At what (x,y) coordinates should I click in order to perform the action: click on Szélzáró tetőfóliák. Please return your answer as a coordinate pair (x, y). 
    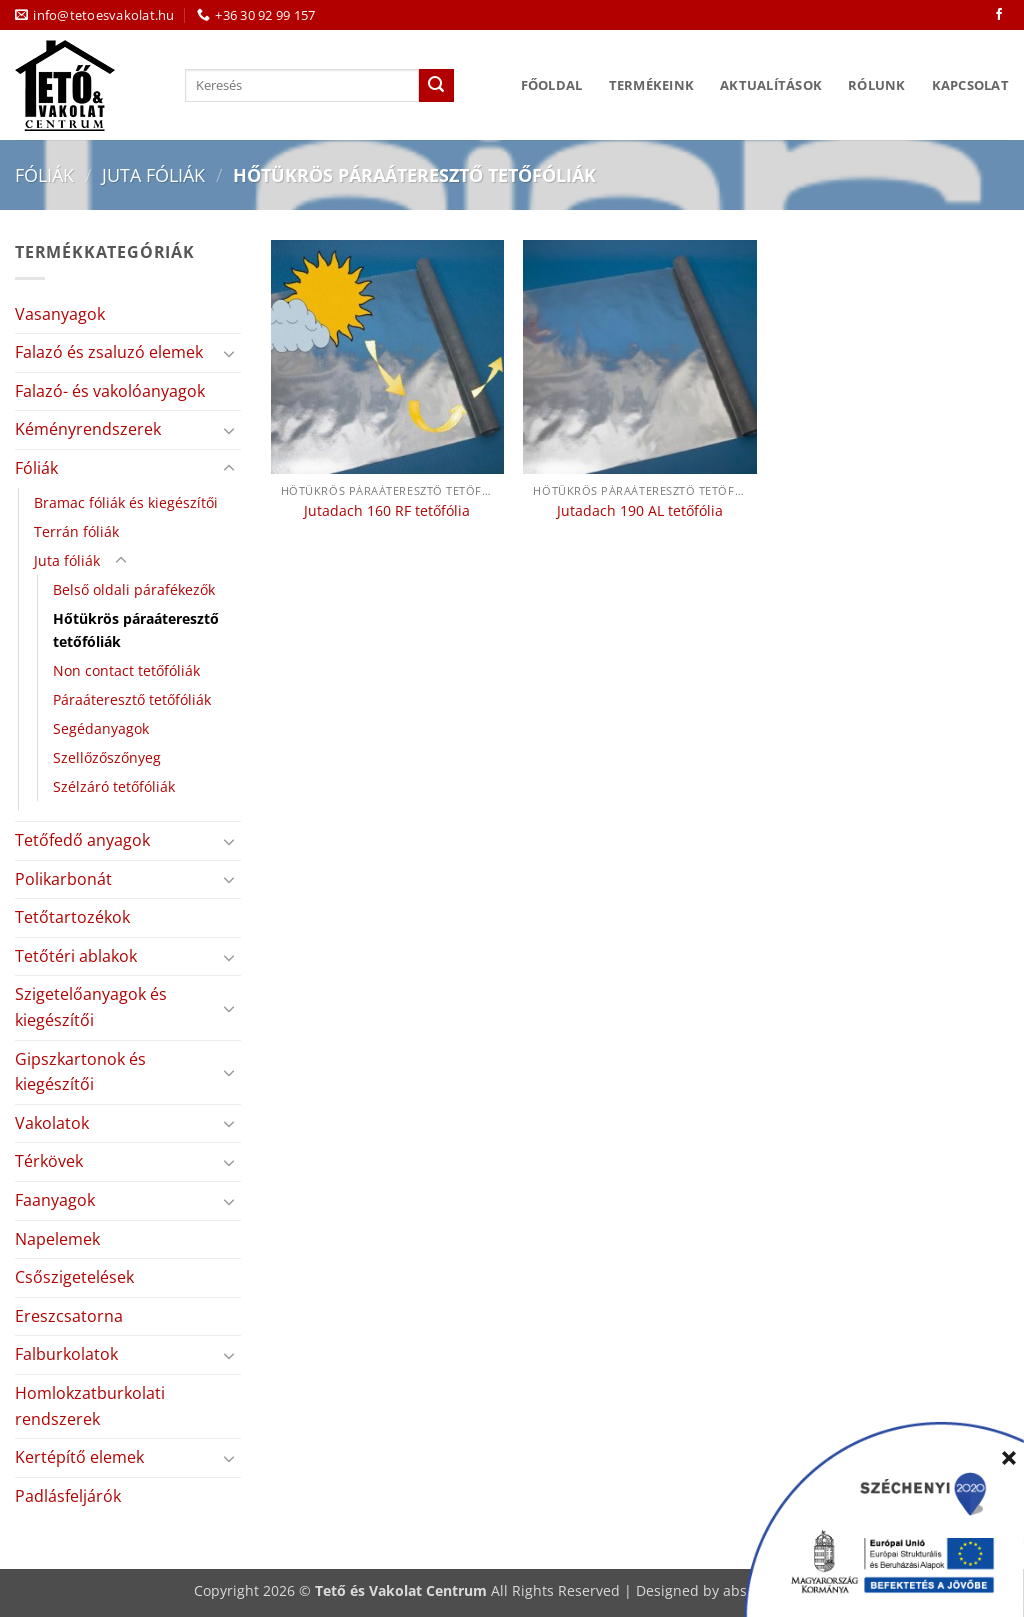
    Looking at the image, I should click on (114, 786).